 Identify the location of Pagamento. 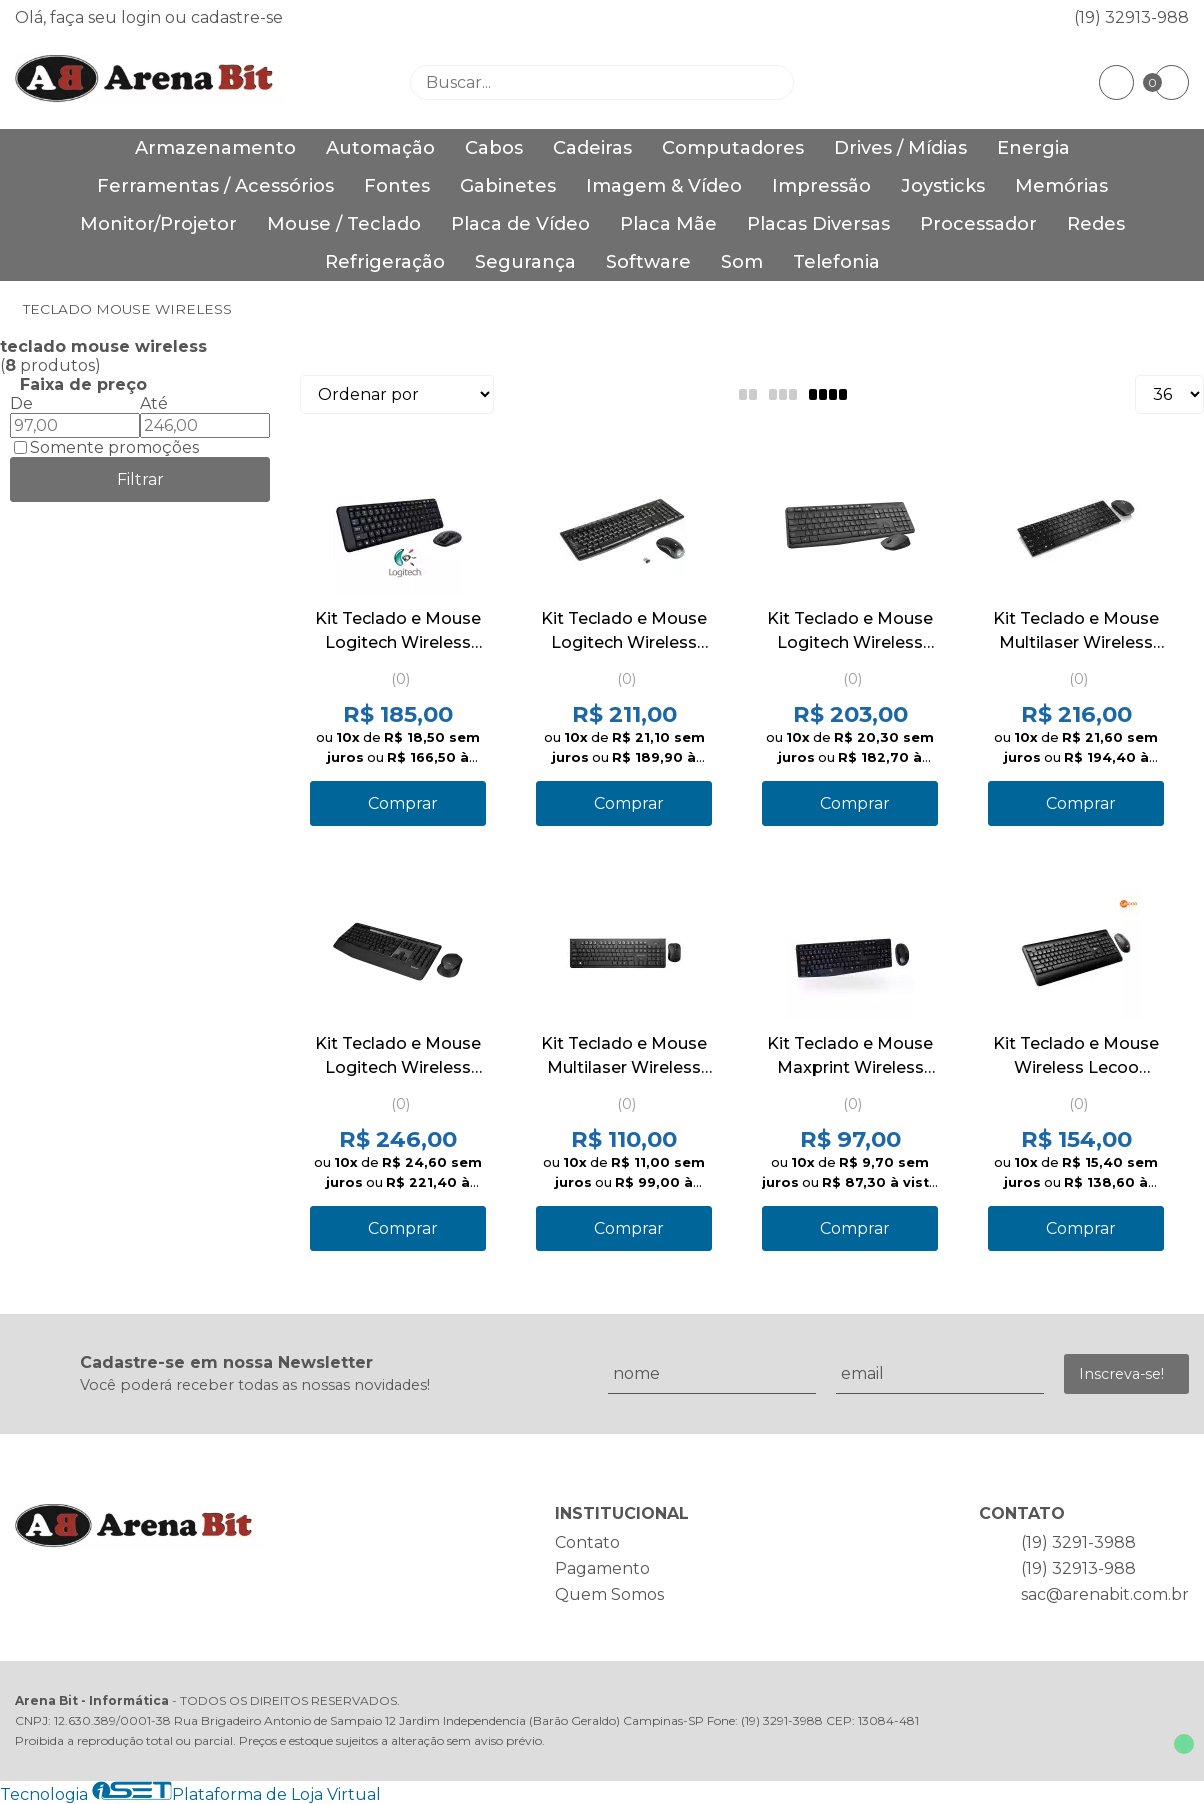
(602, 1568).